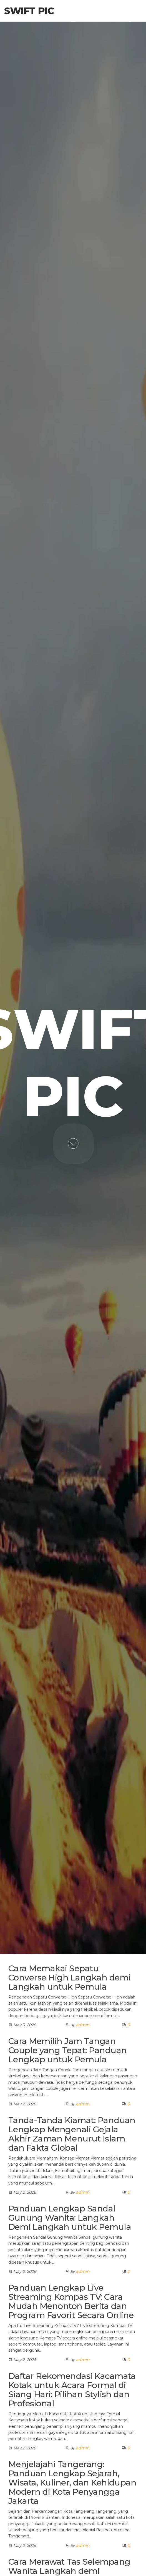 This screenshot has height=2576, width=146. I want to click on Menjelajahi Tangerang: Panduan Lengkap Sejarah, Wisata, Kuliner, dan Kehidupan Modern di Kota Penyangga Jakarta, so click(72, 2482).